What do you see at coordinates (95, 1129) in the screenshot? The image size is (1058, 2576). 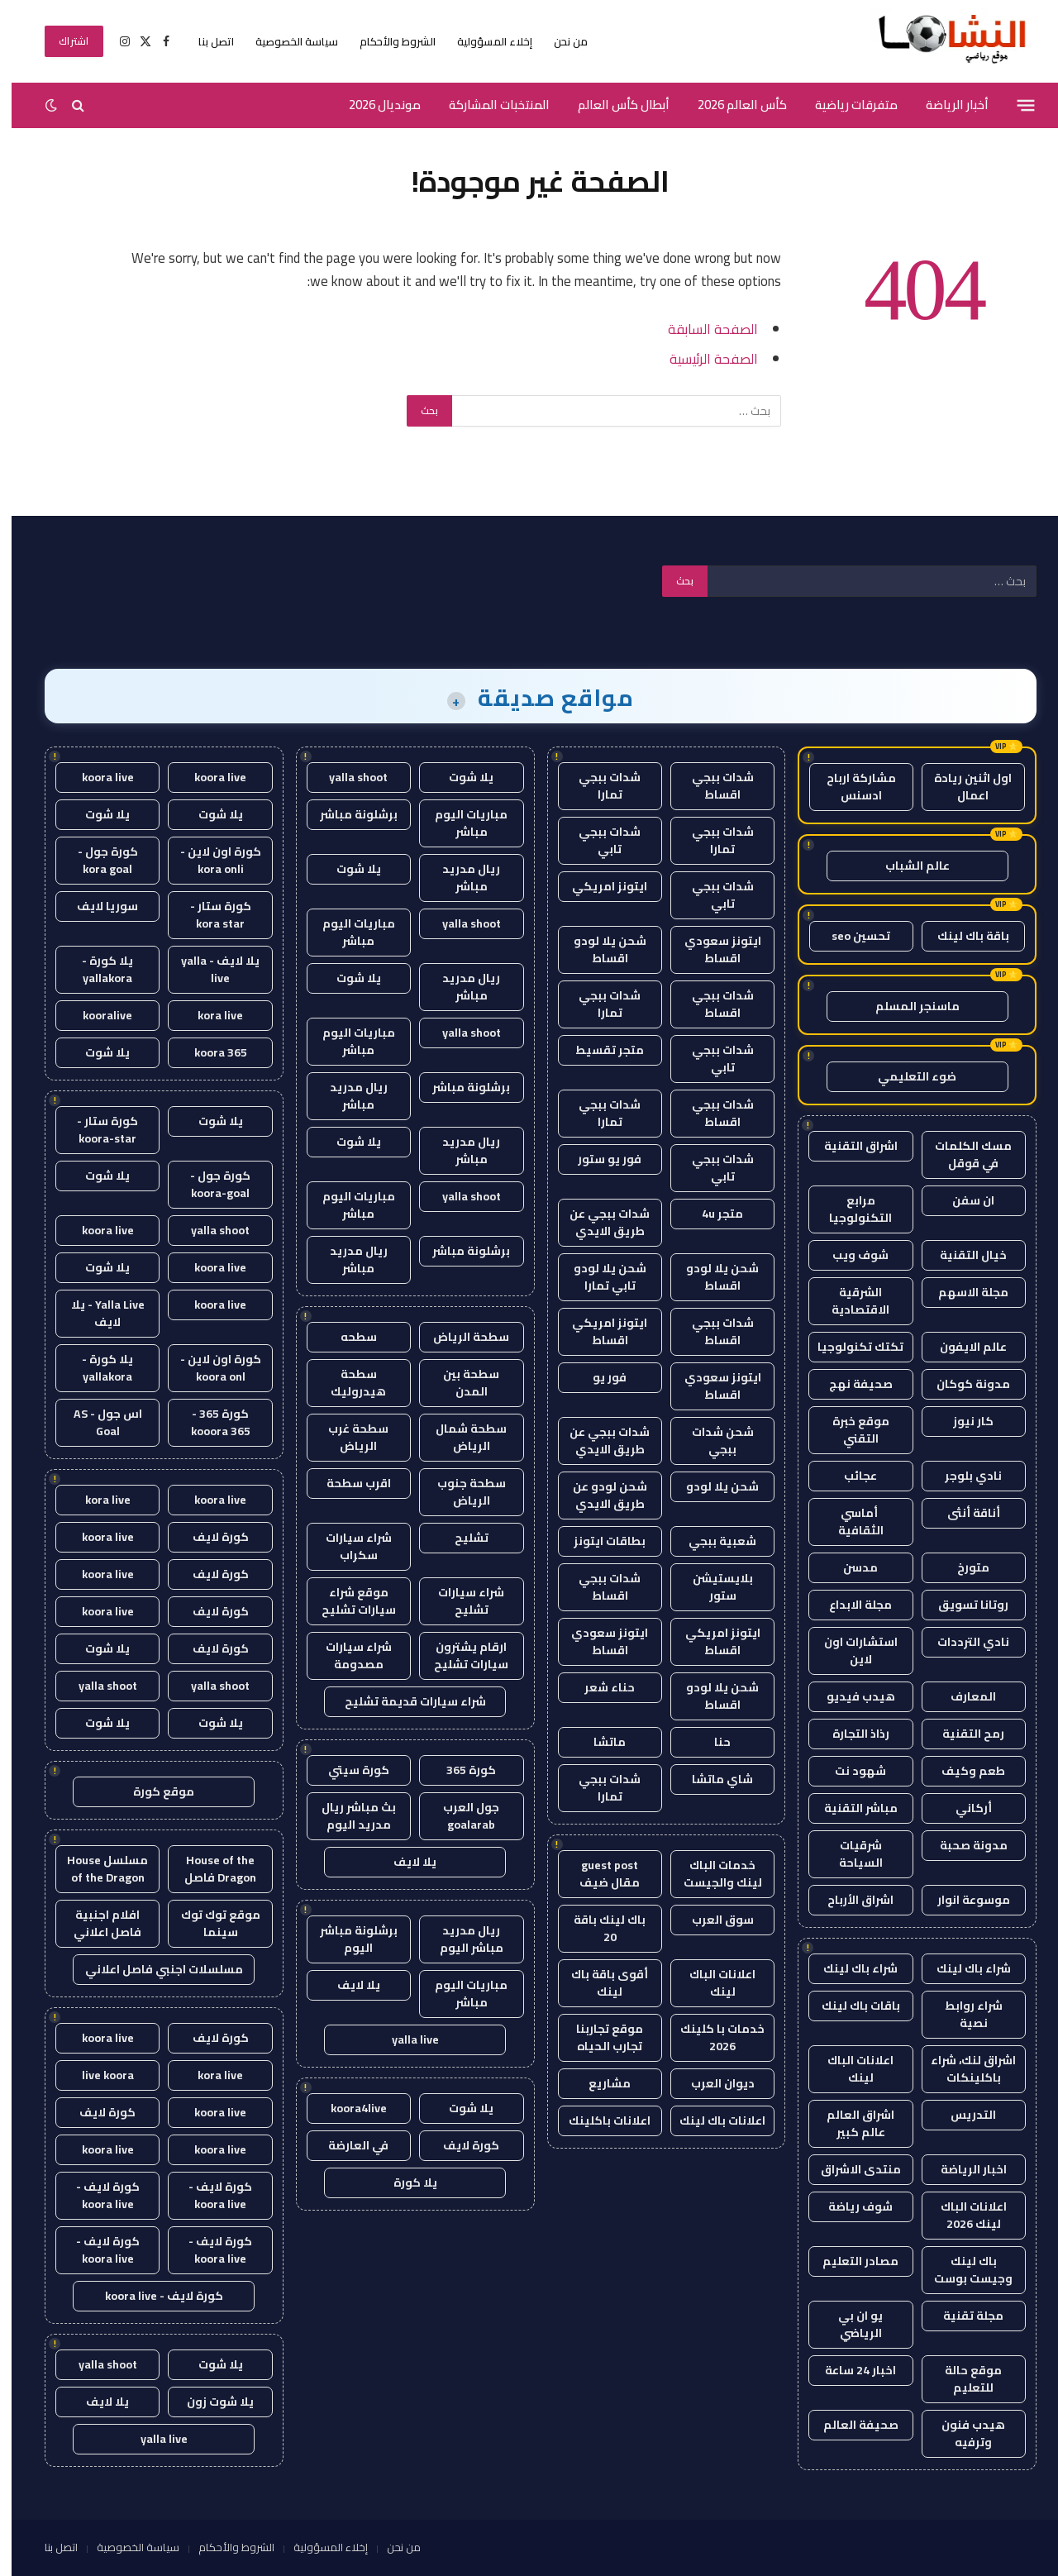 I see `كورة ستار - koora-star` at bounding box center [95, 1129].